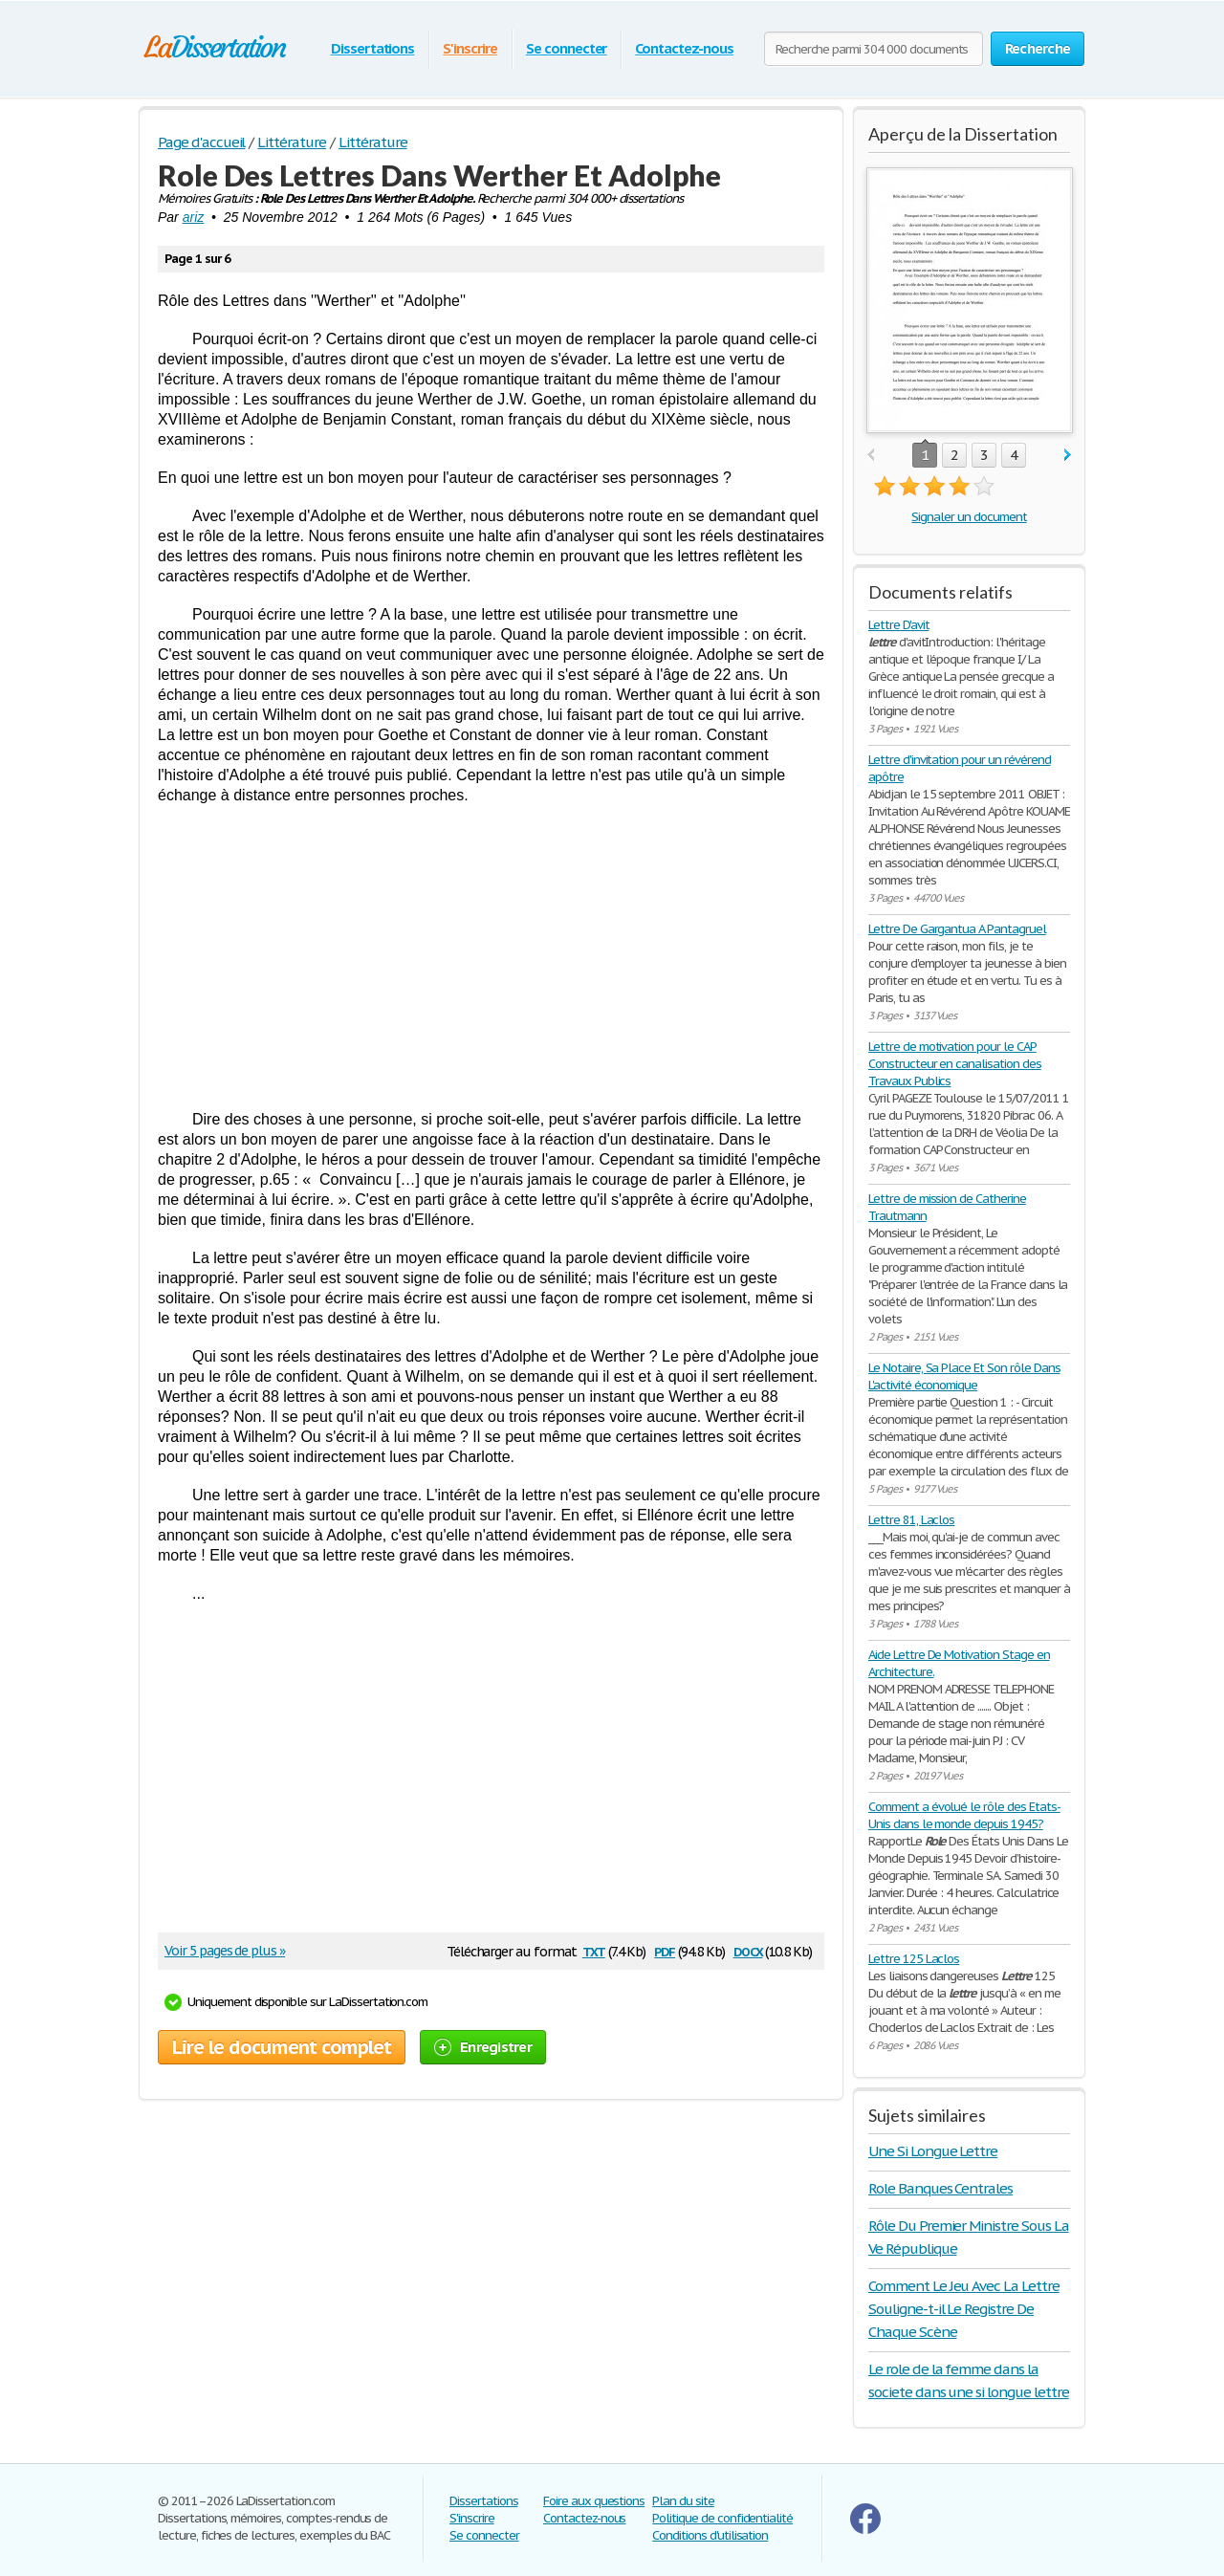 The height and width of the screenshot is (2576, 1224). I want to click on Lettre 125 Laclos, so click(913, 1959).